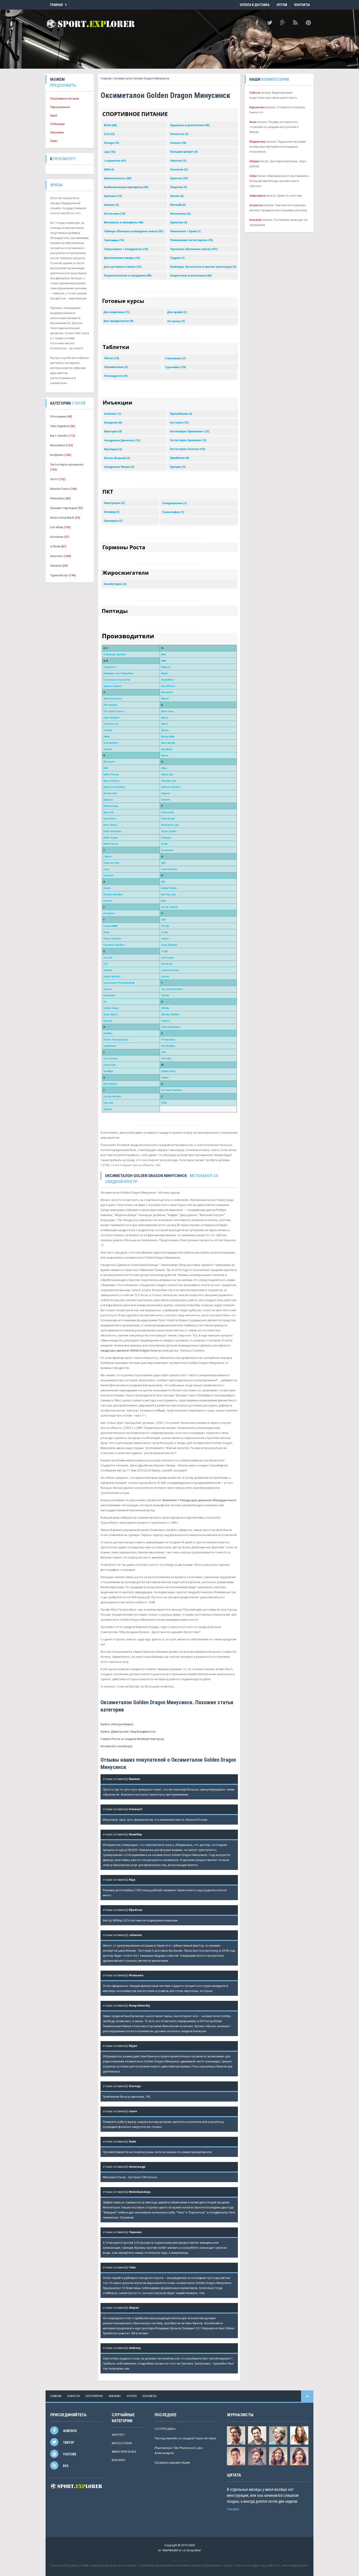  I want to click on новости, so click(73, 2396).